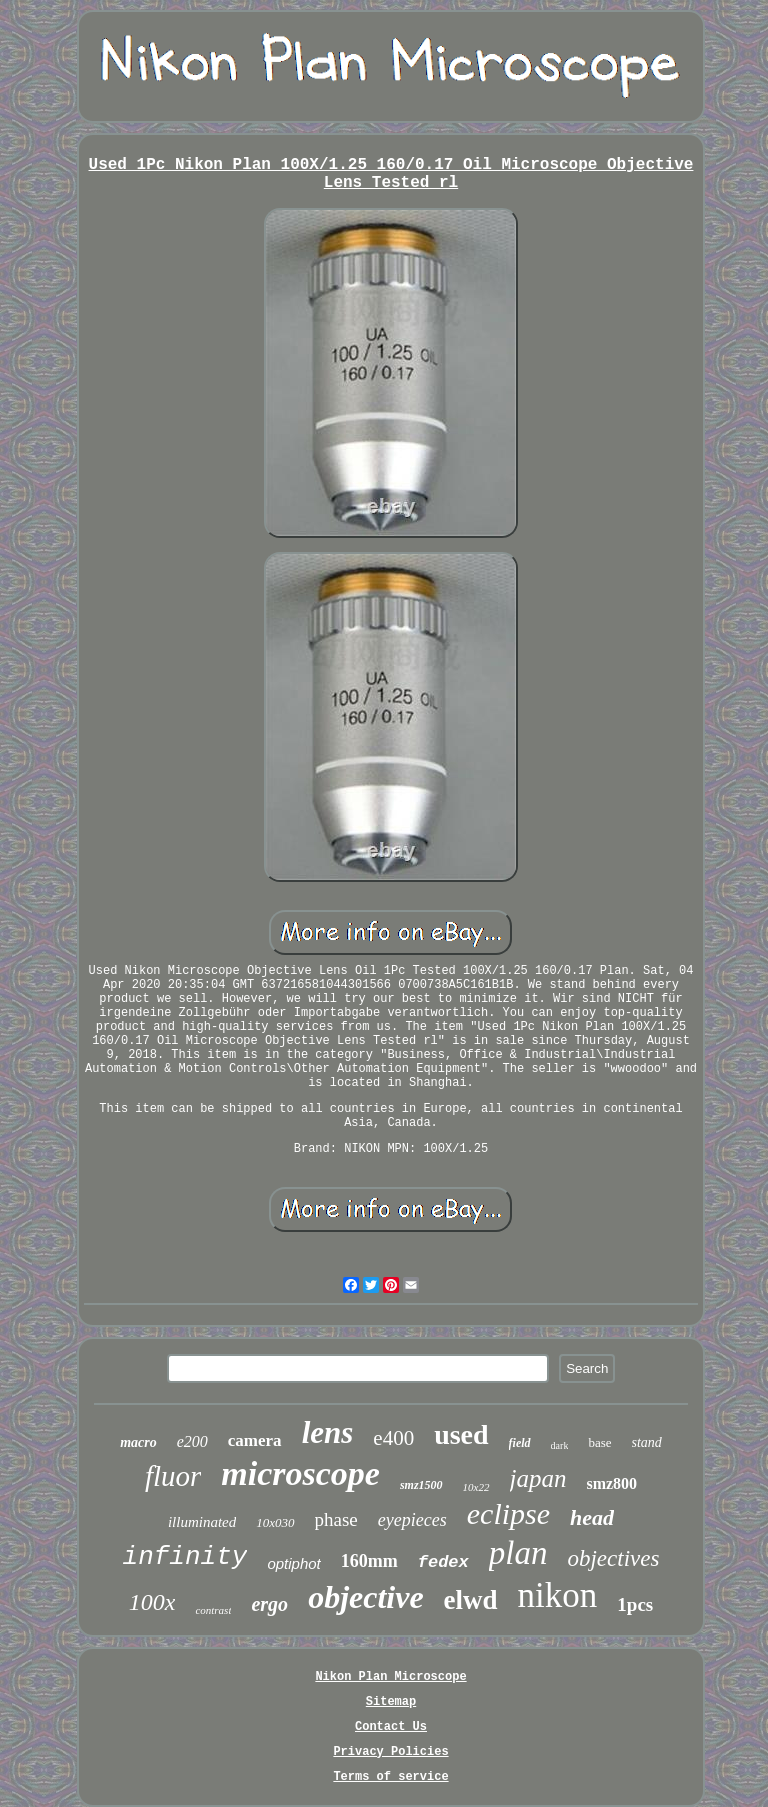  What do you see at coordinates (476, 1487) in the screenshot?
I see `10x22` at bounding box center [476, 1487].